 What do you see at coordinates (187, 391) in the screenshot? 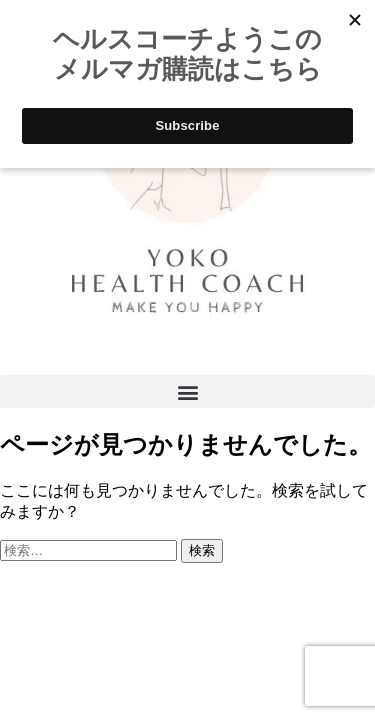
I see `[button]` at bounding box center [187, 391].